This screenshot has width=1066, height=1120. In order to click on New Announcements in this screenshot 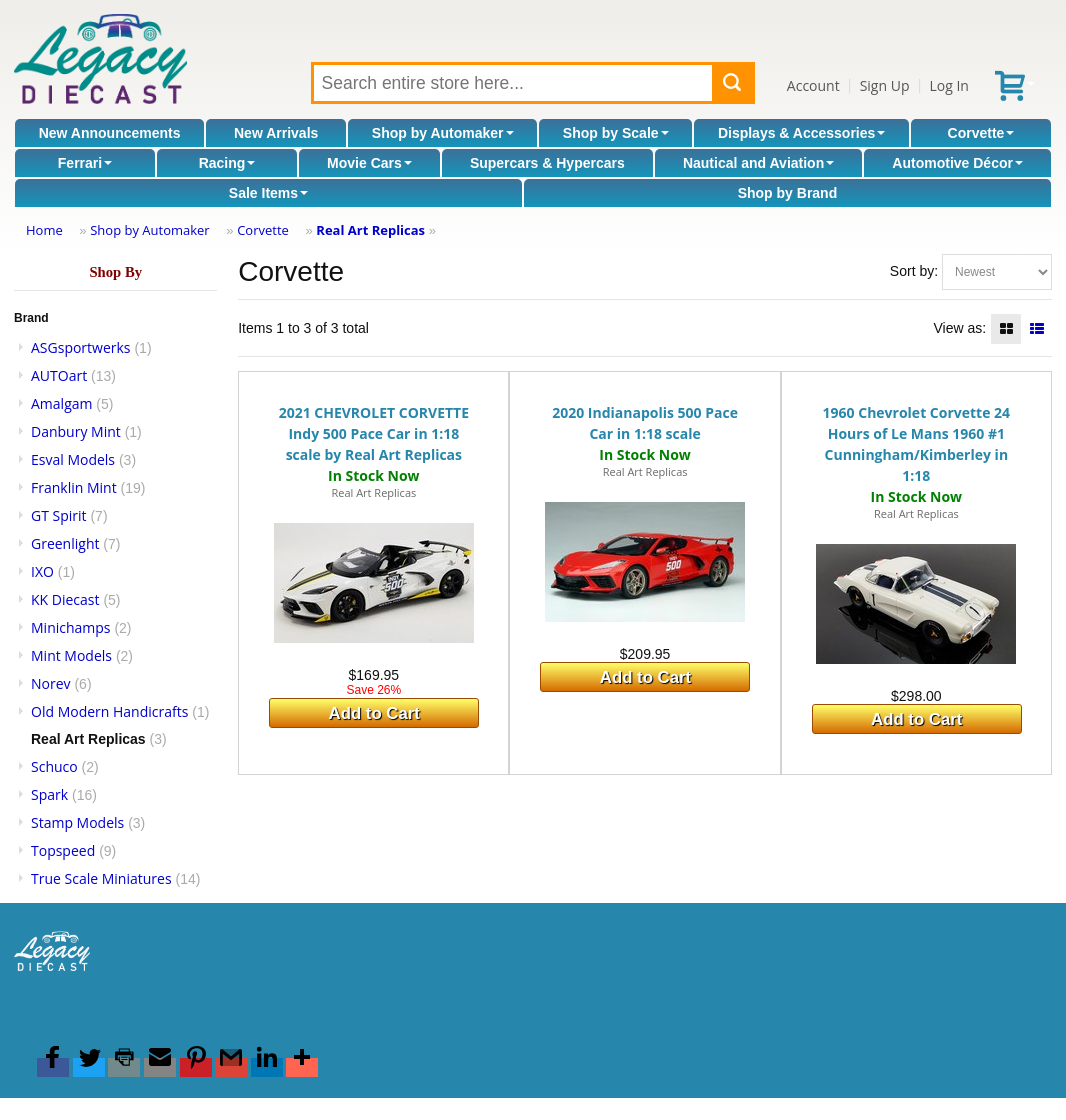, I will do `click(110, 133)`.